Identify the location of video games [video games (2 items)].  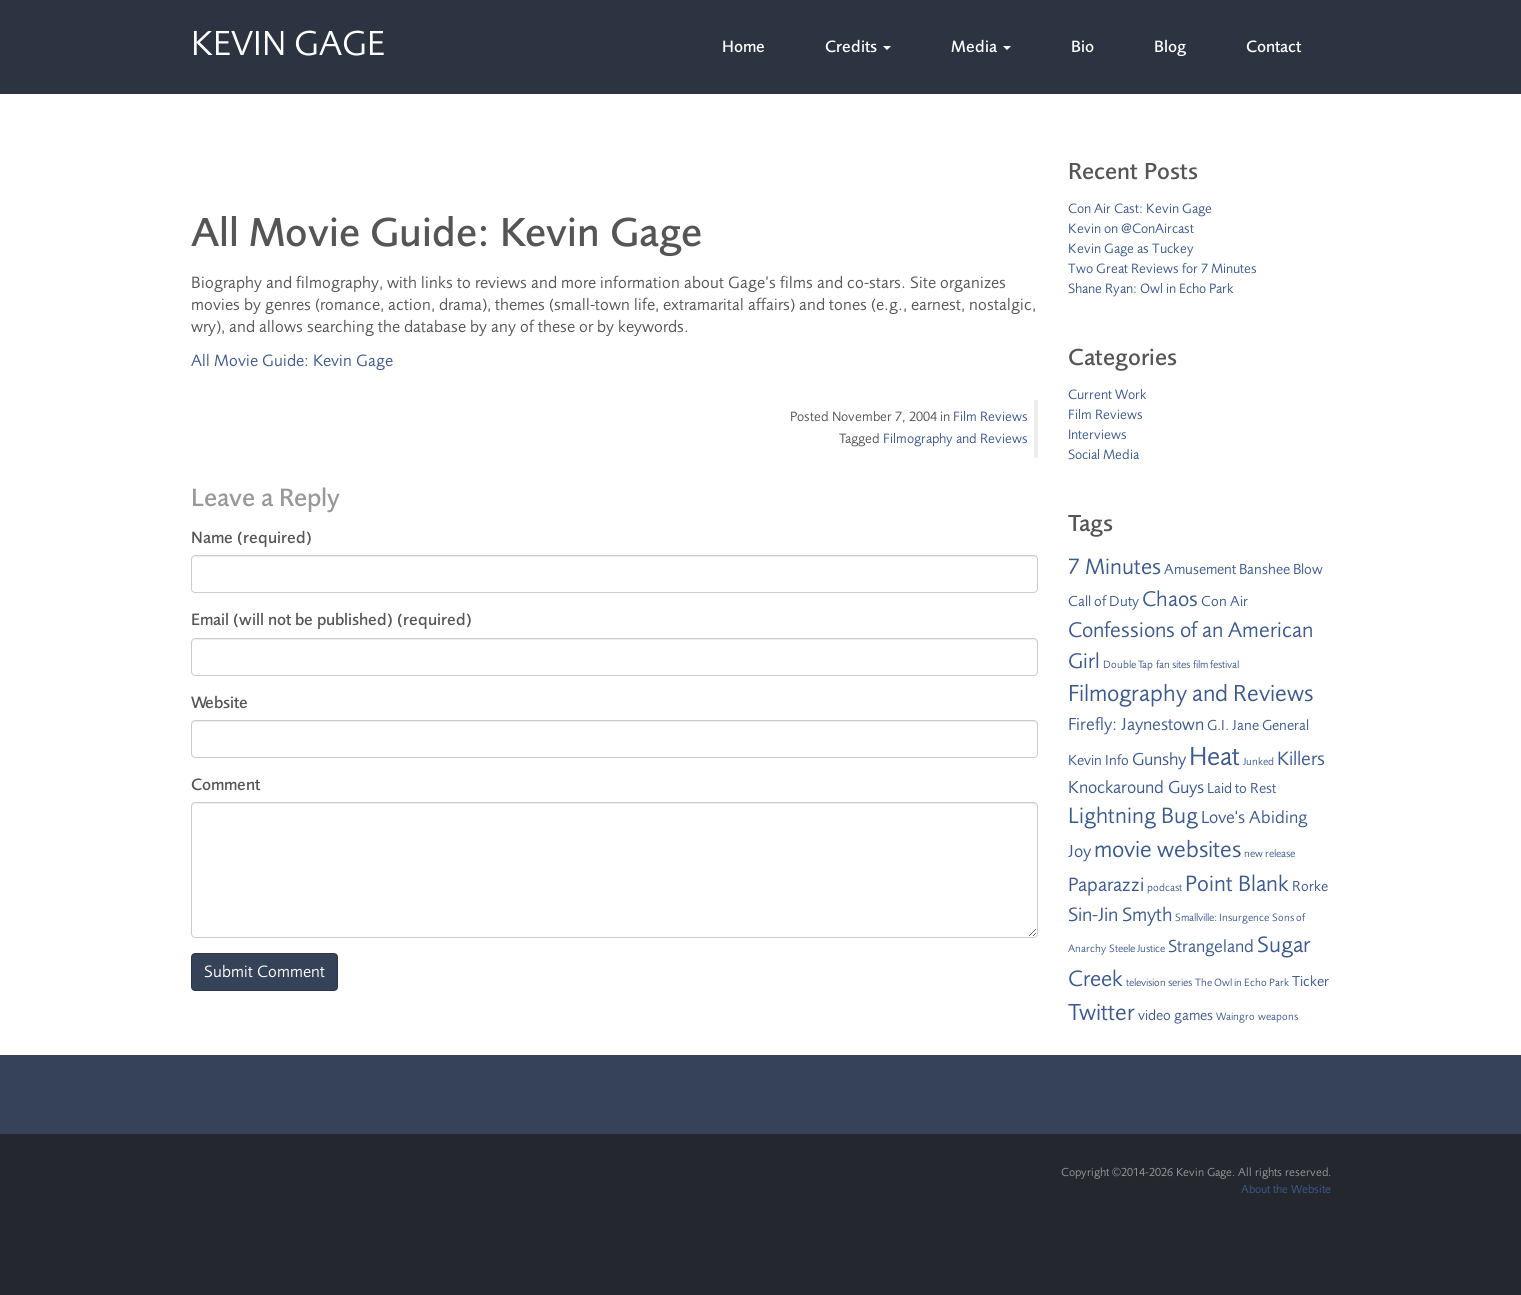
(1175, 1015).